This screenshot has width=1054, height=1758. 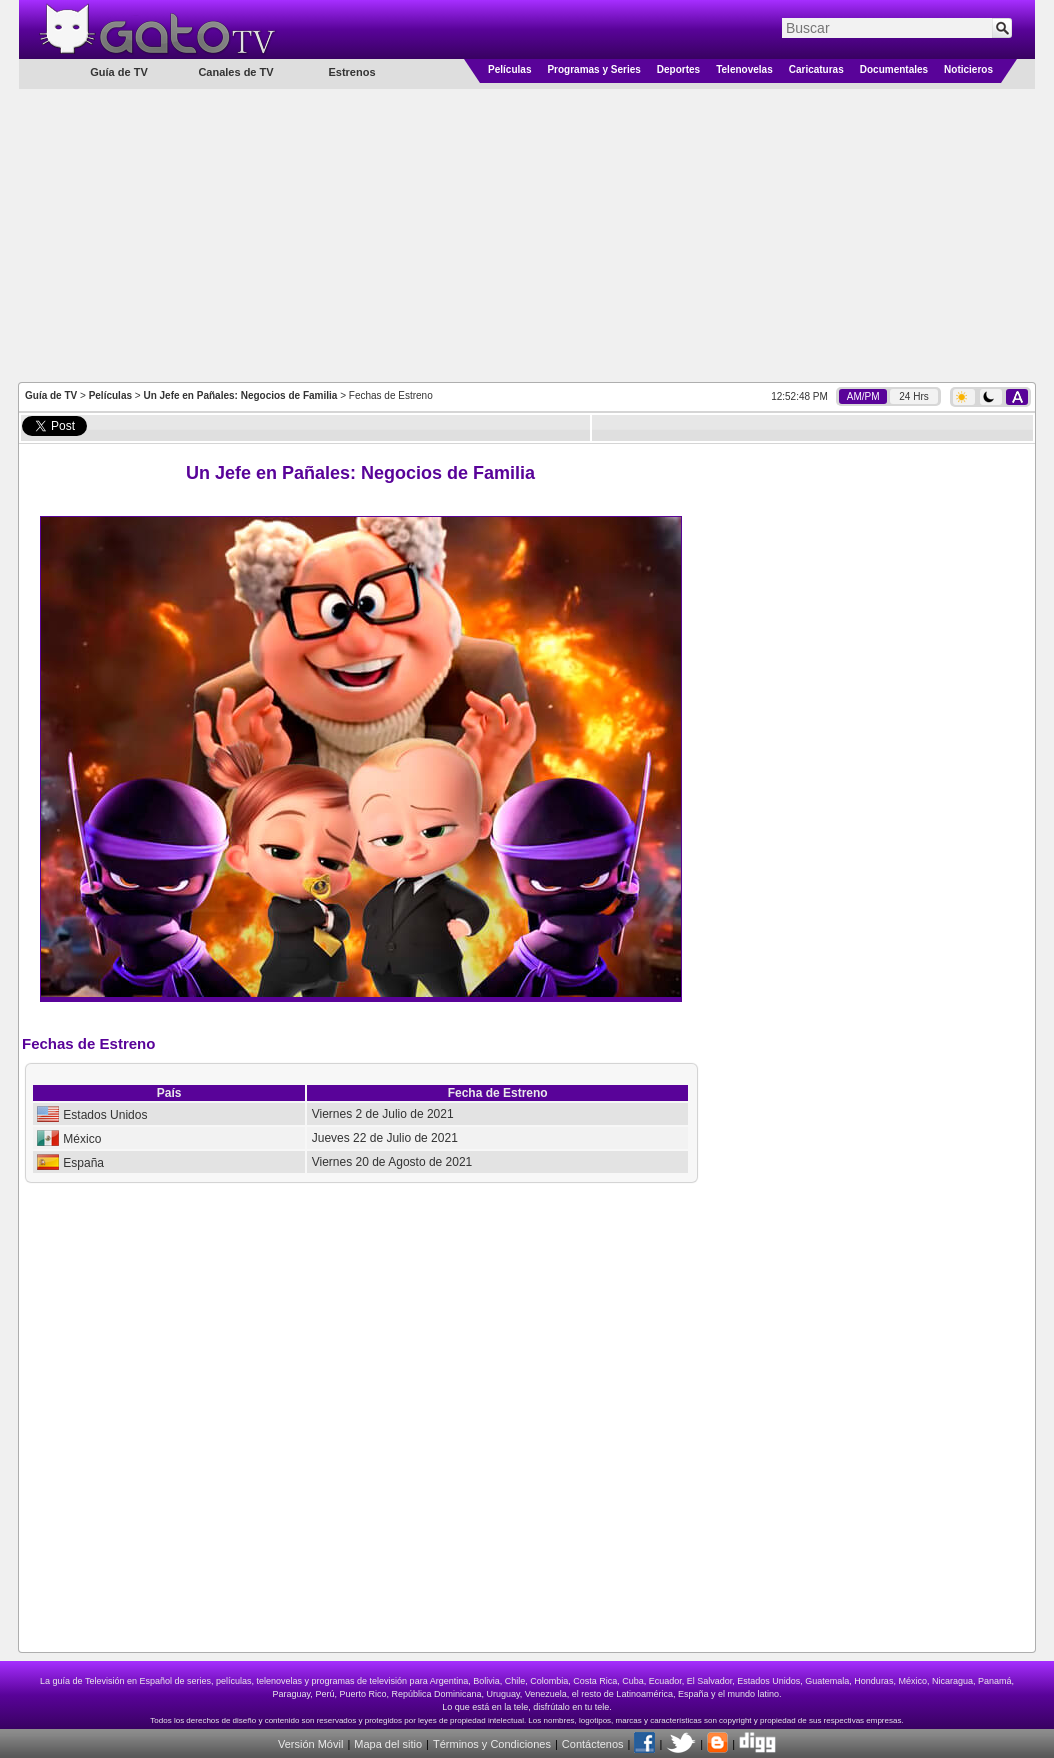 I want to click on Versión Móvil, so click(x=310, y=1744).